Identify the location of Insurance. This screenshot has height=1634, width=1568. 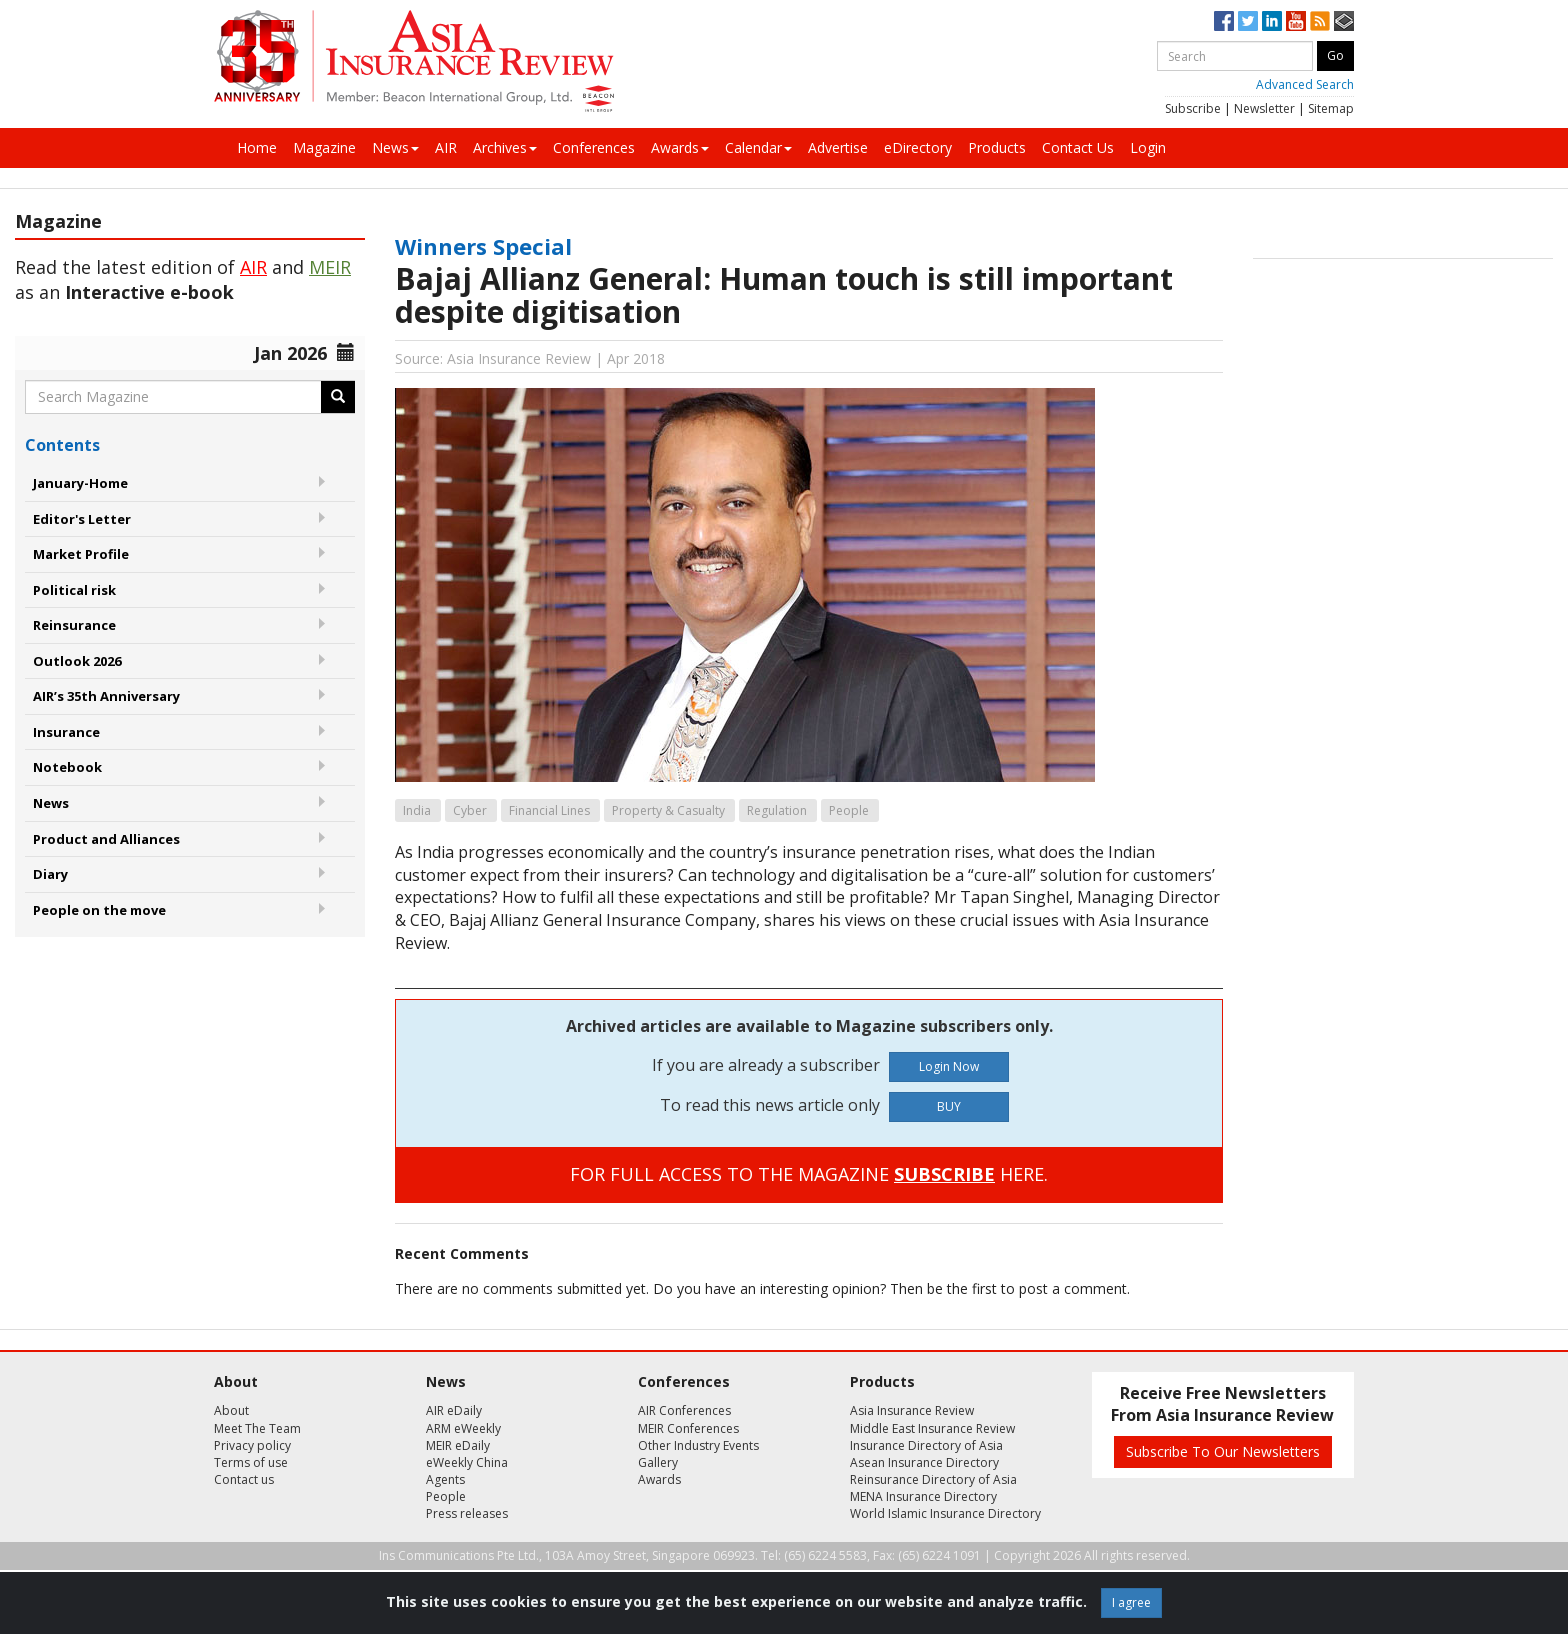
(66, 732).